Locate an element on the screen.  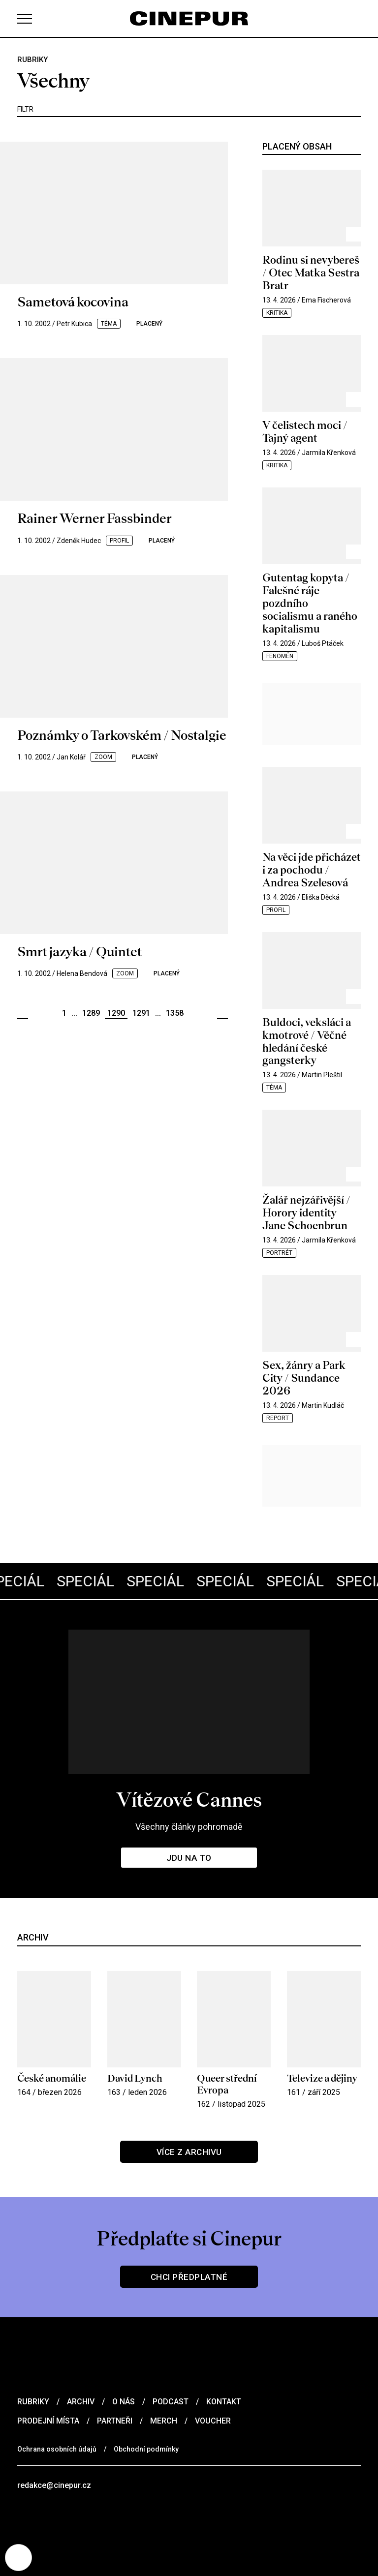
1291 is located at coordinates (141, 1013).